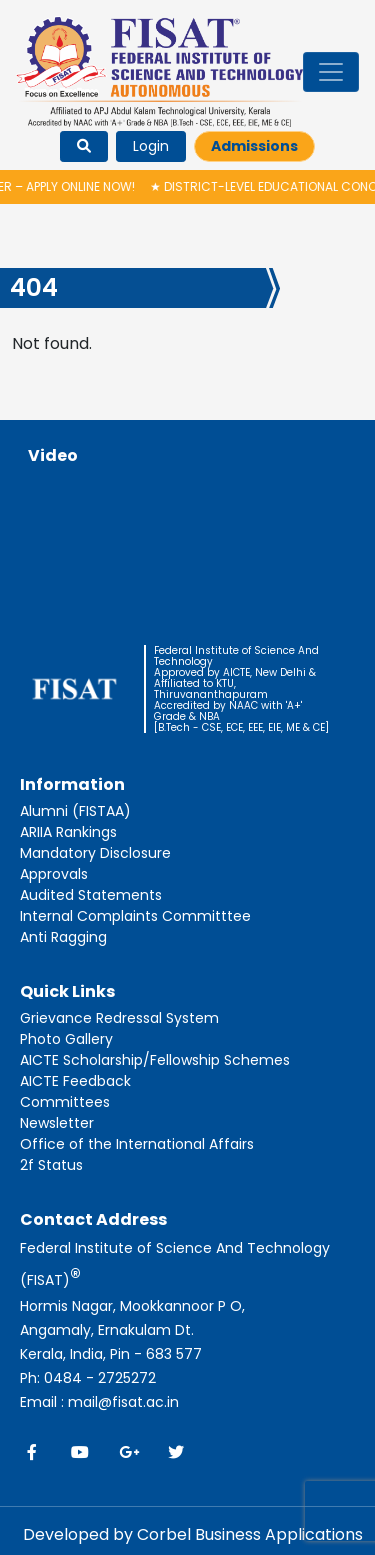 The width and height of the screenshot is (375, 1555). What do you see at coordinates (75, 811) in the screenshot?
I see `Alumni (FISTAA)` at bounding box center [75, 811].